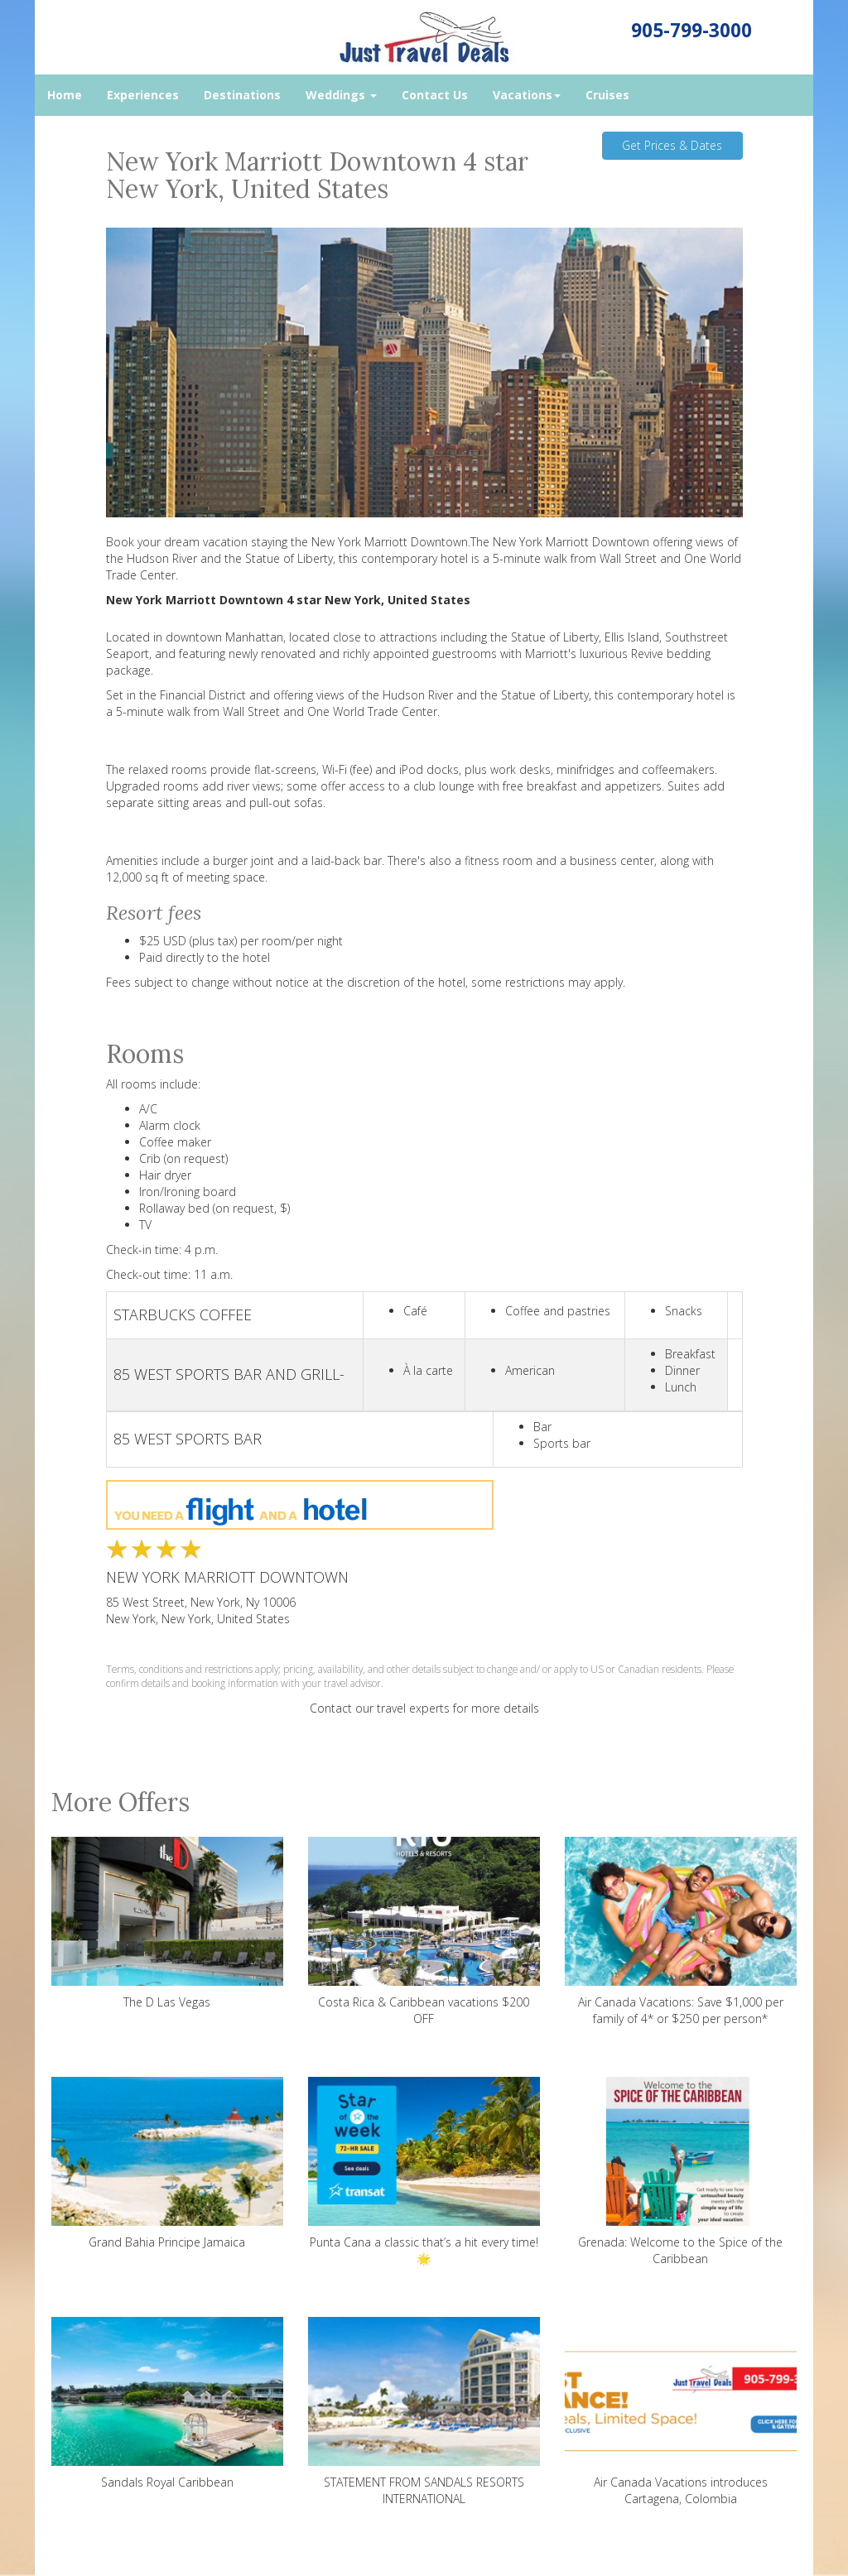  I want to click on The D Las Vegas, so click(167, 1923).